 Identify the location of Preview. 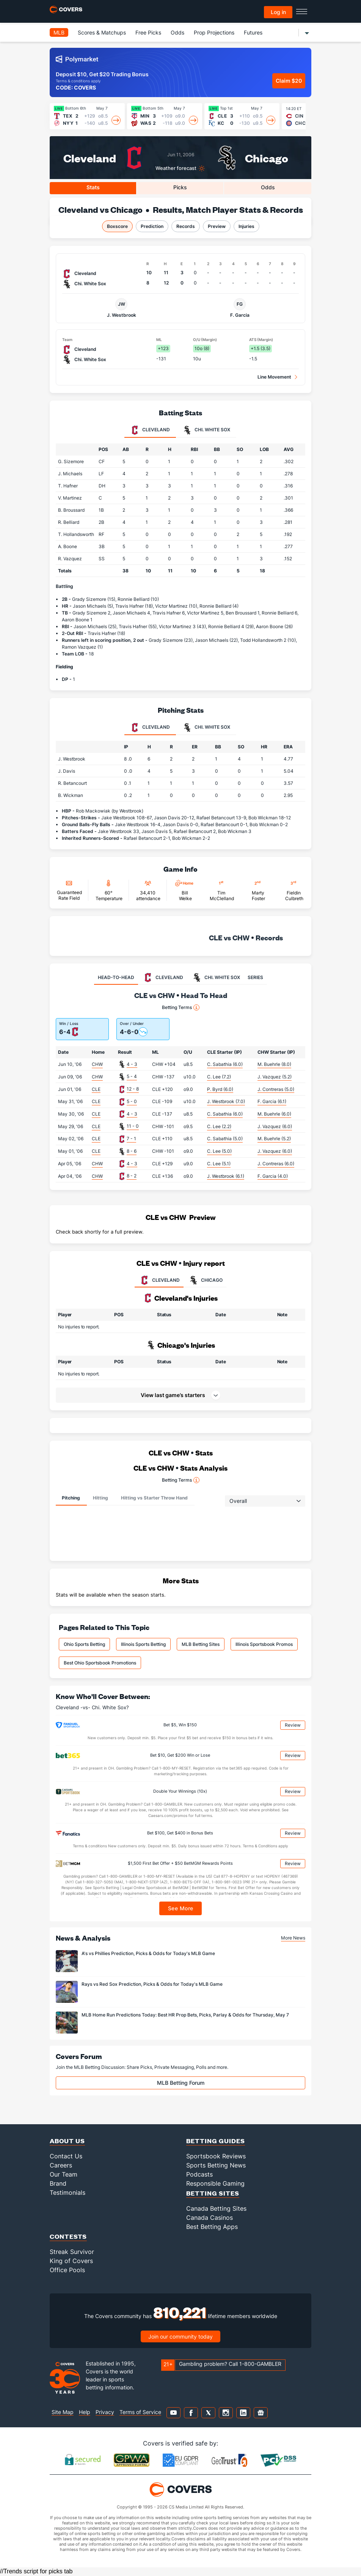
(217, 226).